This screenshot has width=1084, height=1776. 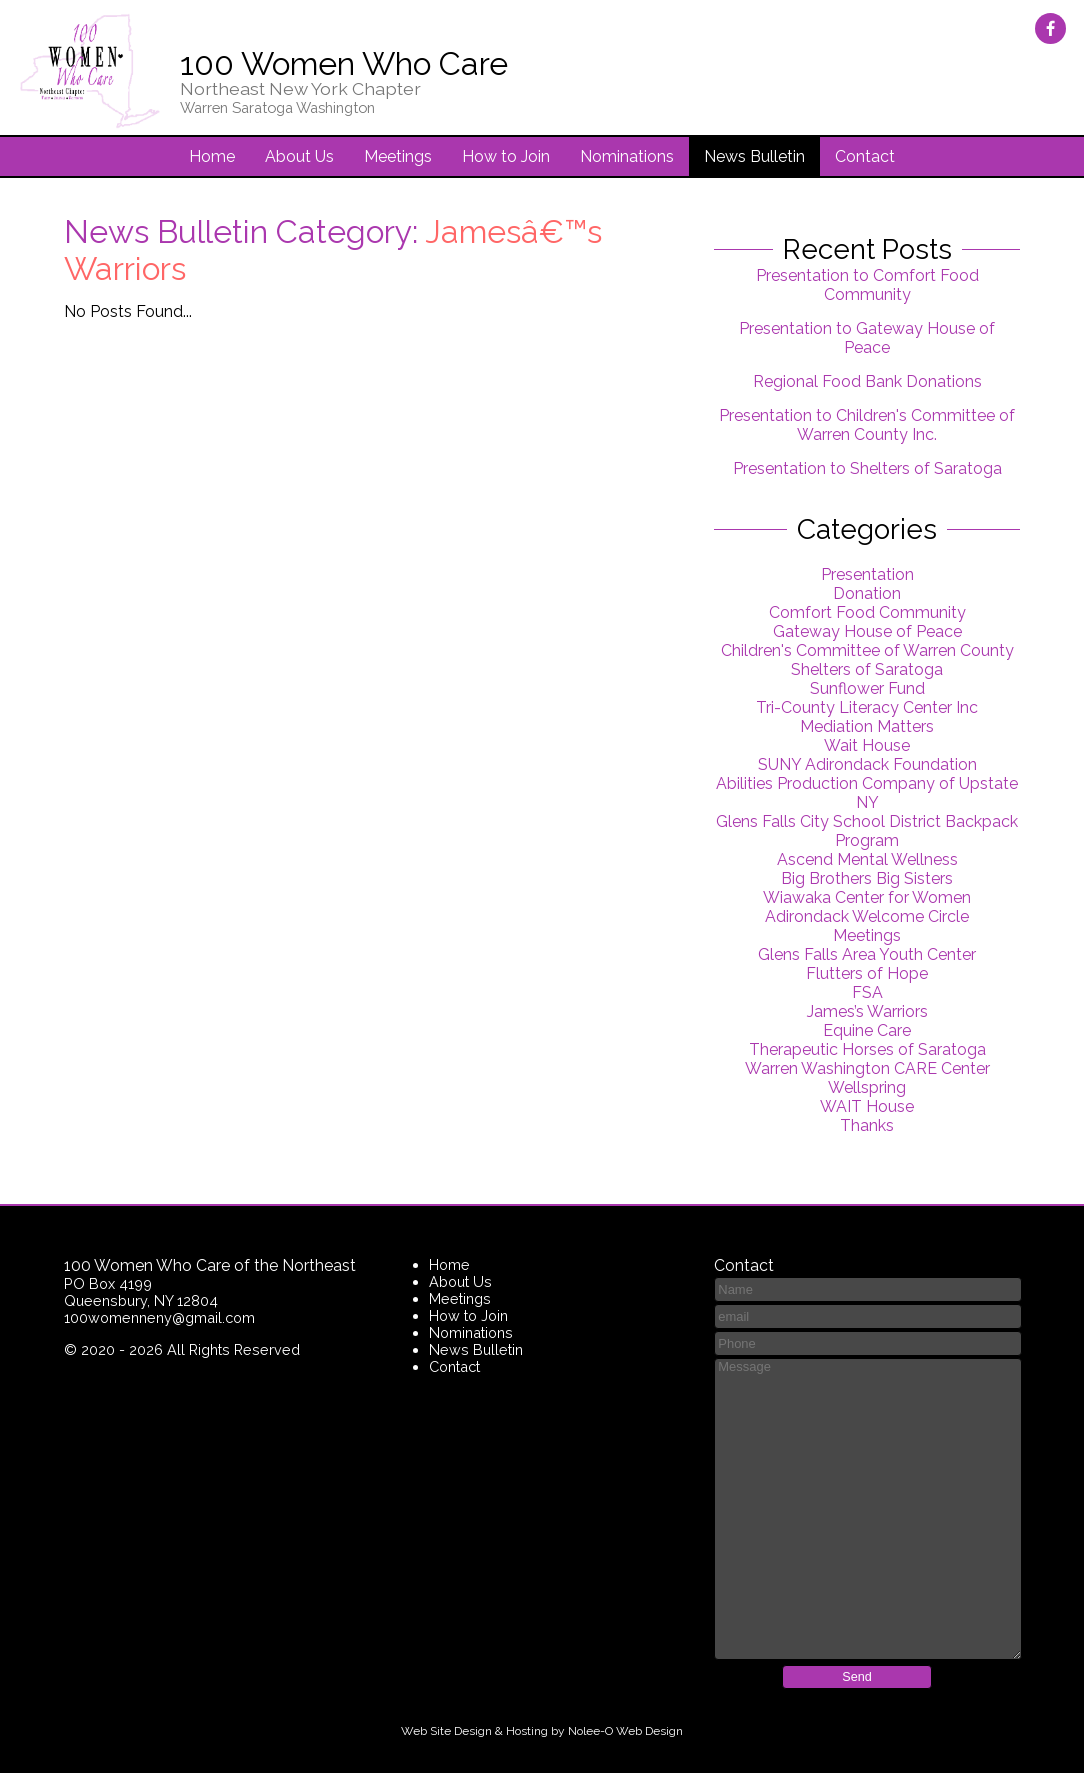 What do you see at coordinates (867, 795) in the screenshot?
I see `Abilities Production Company of Upstate NY` at bounding box center [867, 795].